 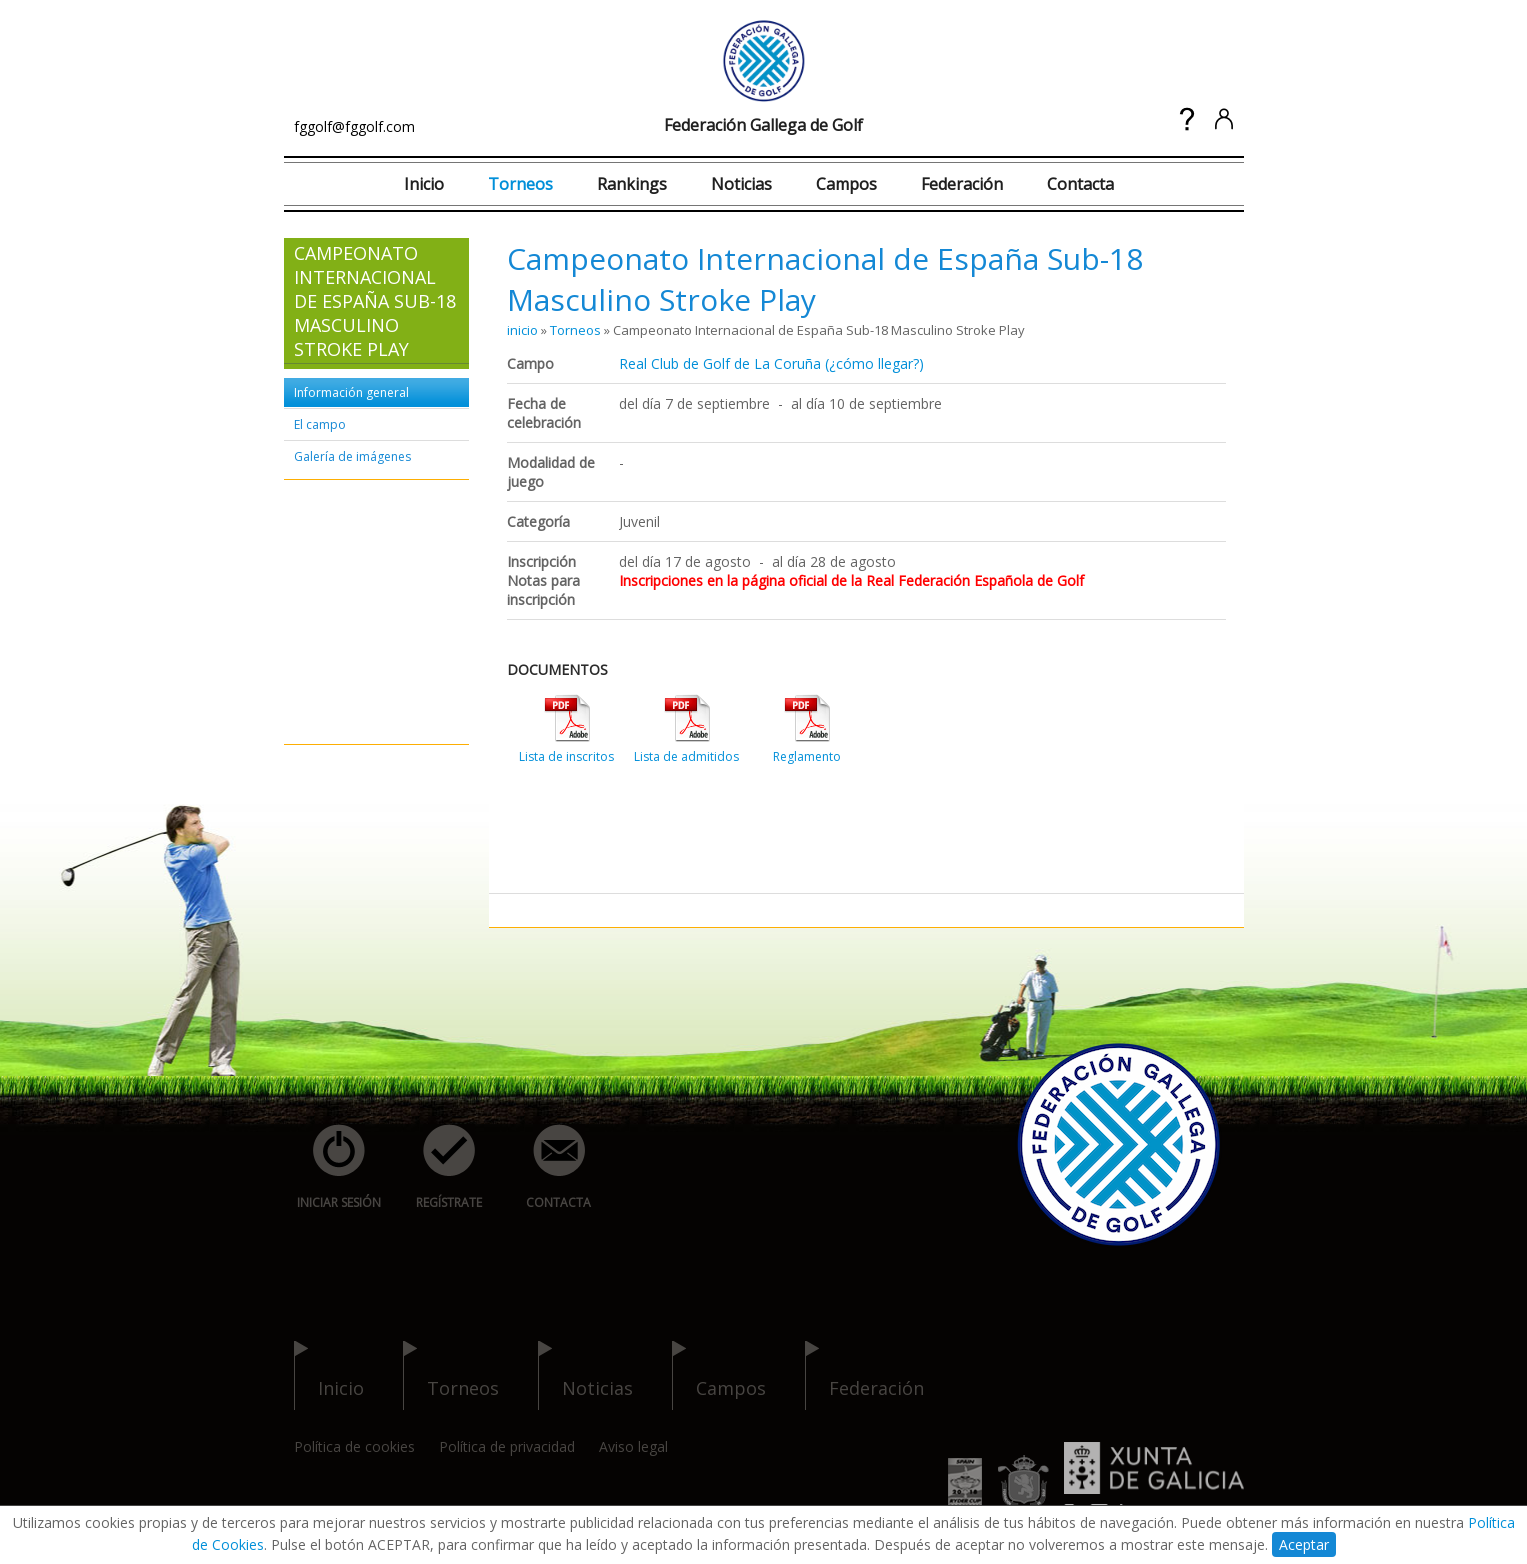 I want to click on Campos, so click(x=846, y=184).